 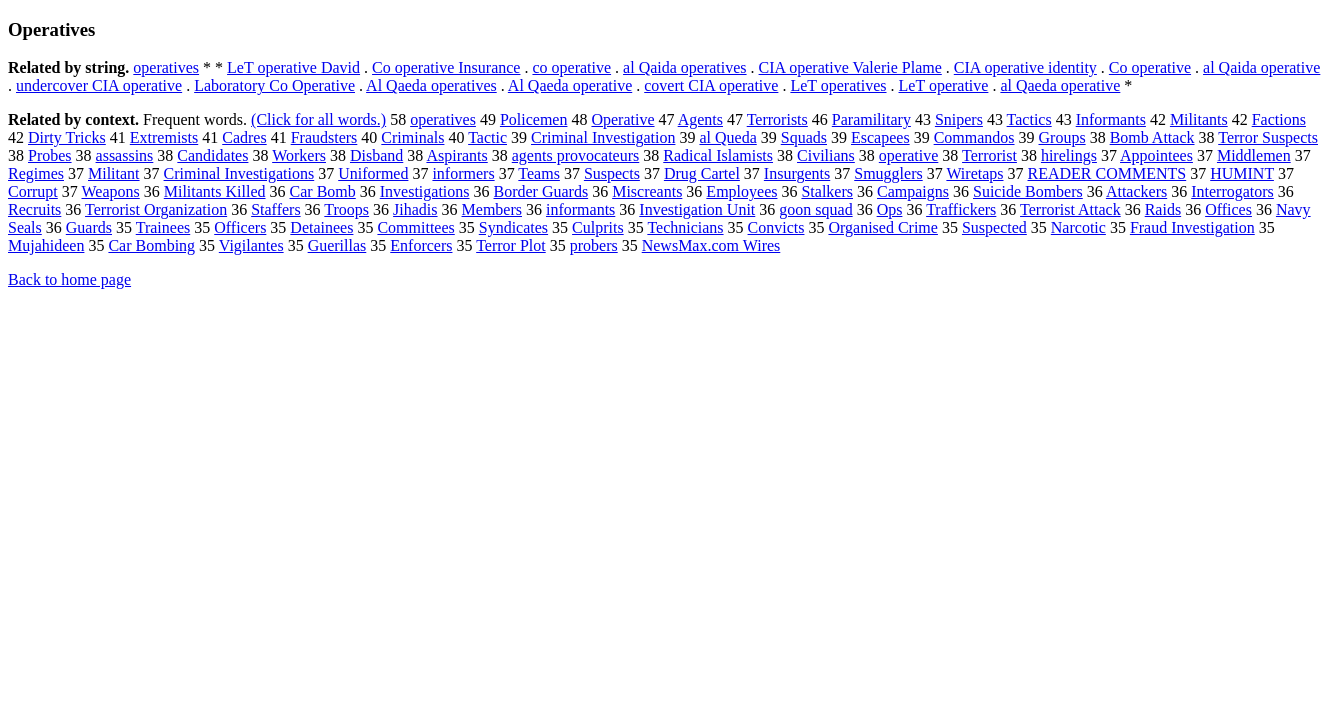 What do you see at coordinates (850, 67) in the screenshot?
I see `CIA operative Valerie Plame` at bounding box center [850, 67].